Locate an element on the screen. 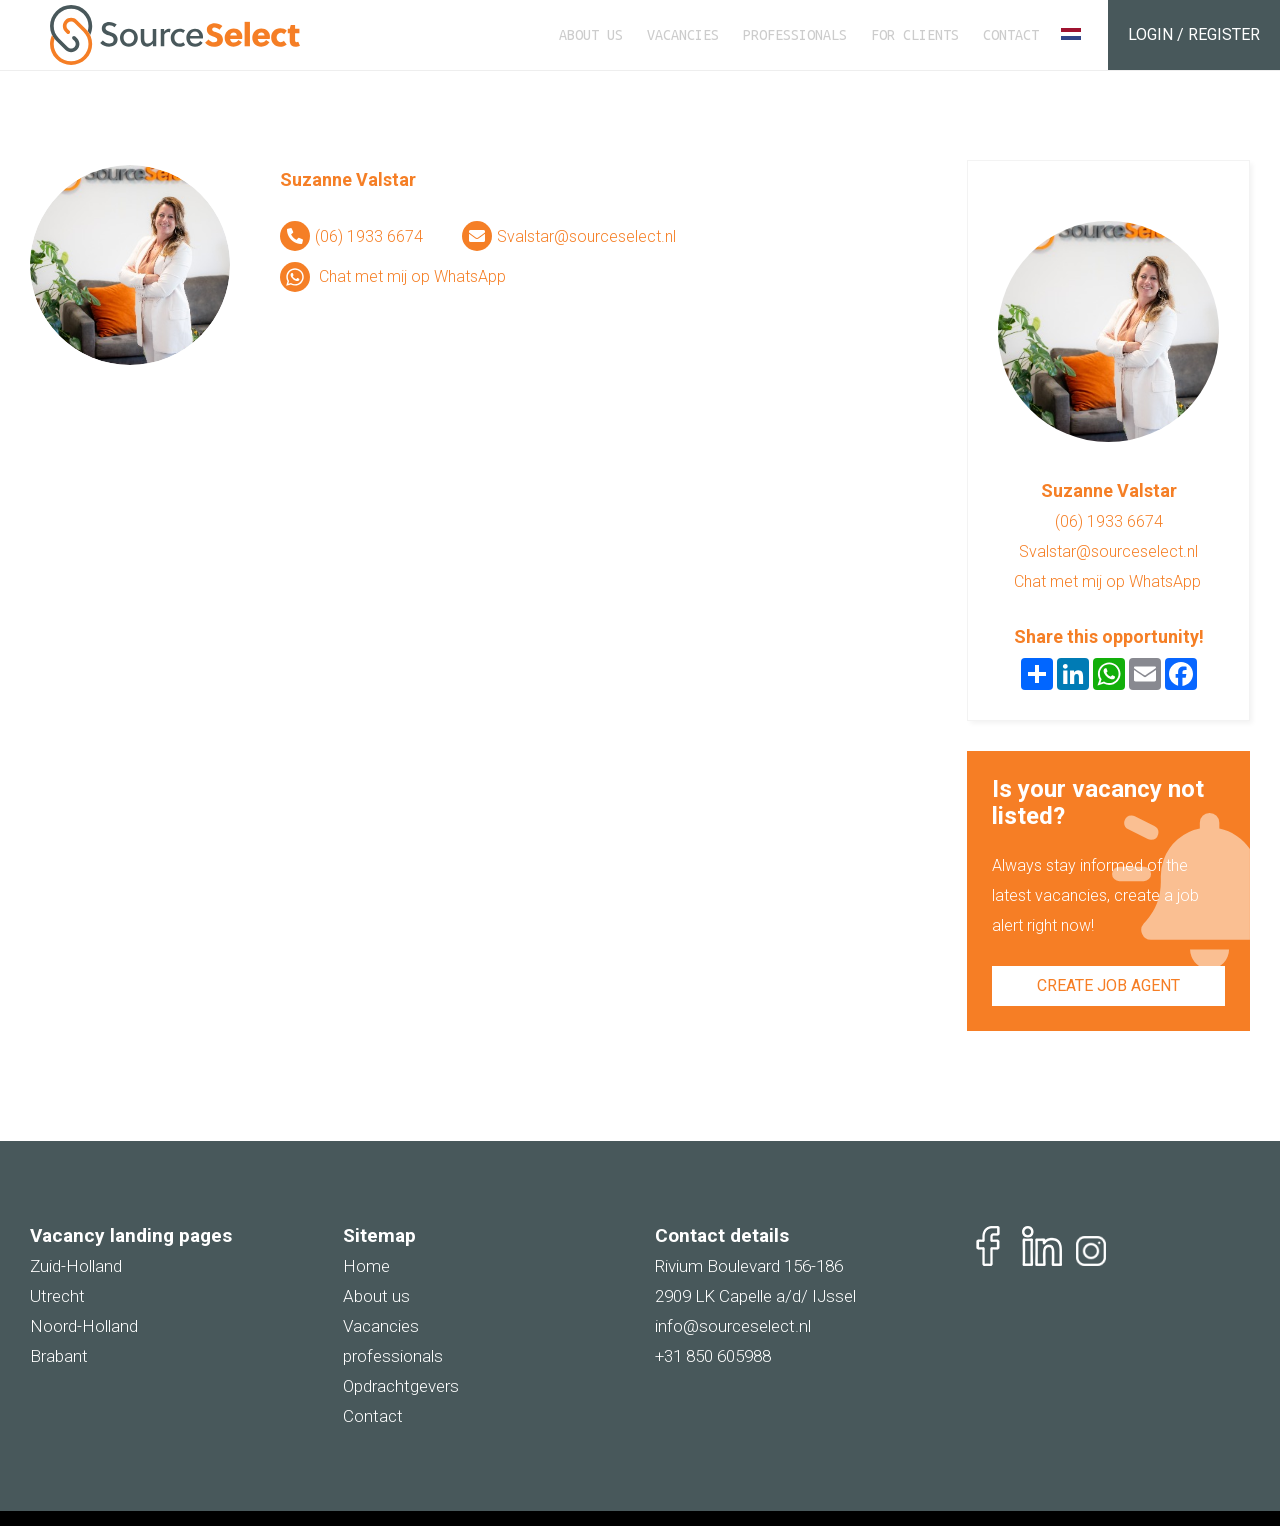 Image resolution: width=1280 pixels, height=1526 pixels. +31 850 605988 is located at coordinates (713, 1356).